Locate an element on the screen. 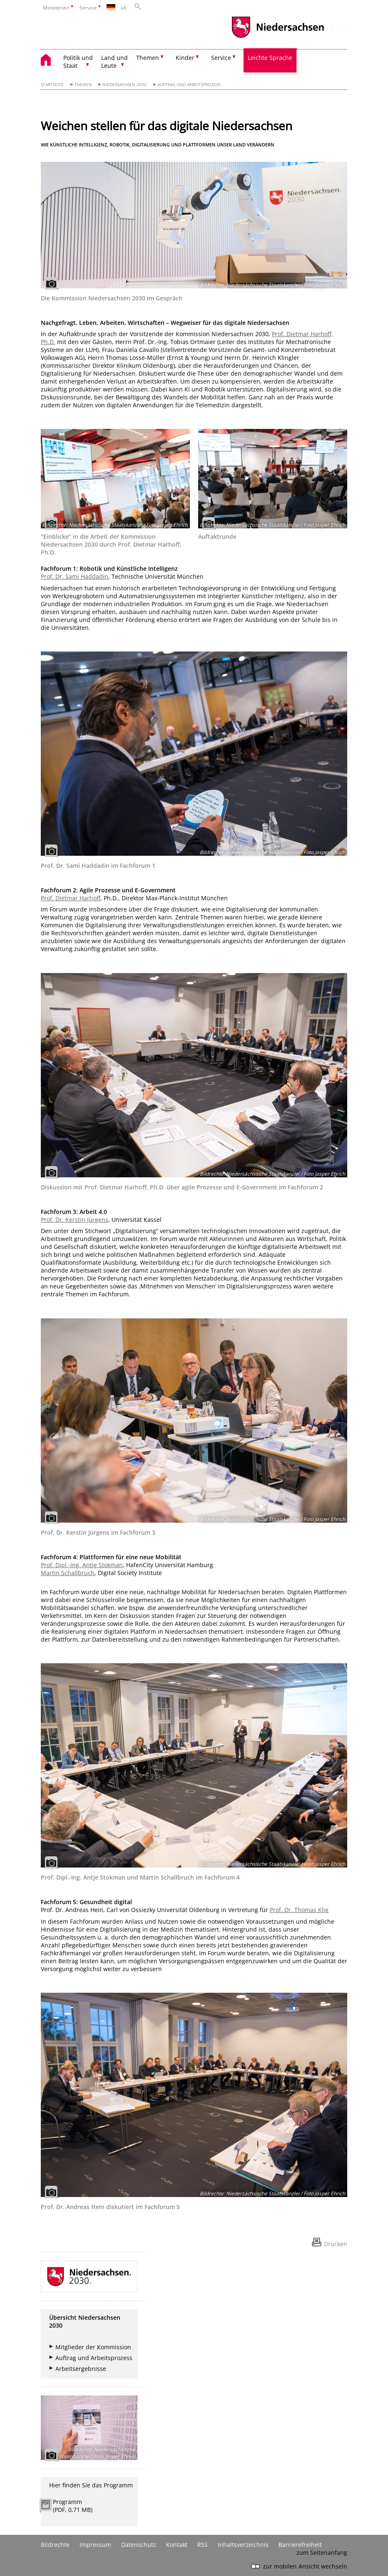  Drucken is located at coordinates (335, 2244).